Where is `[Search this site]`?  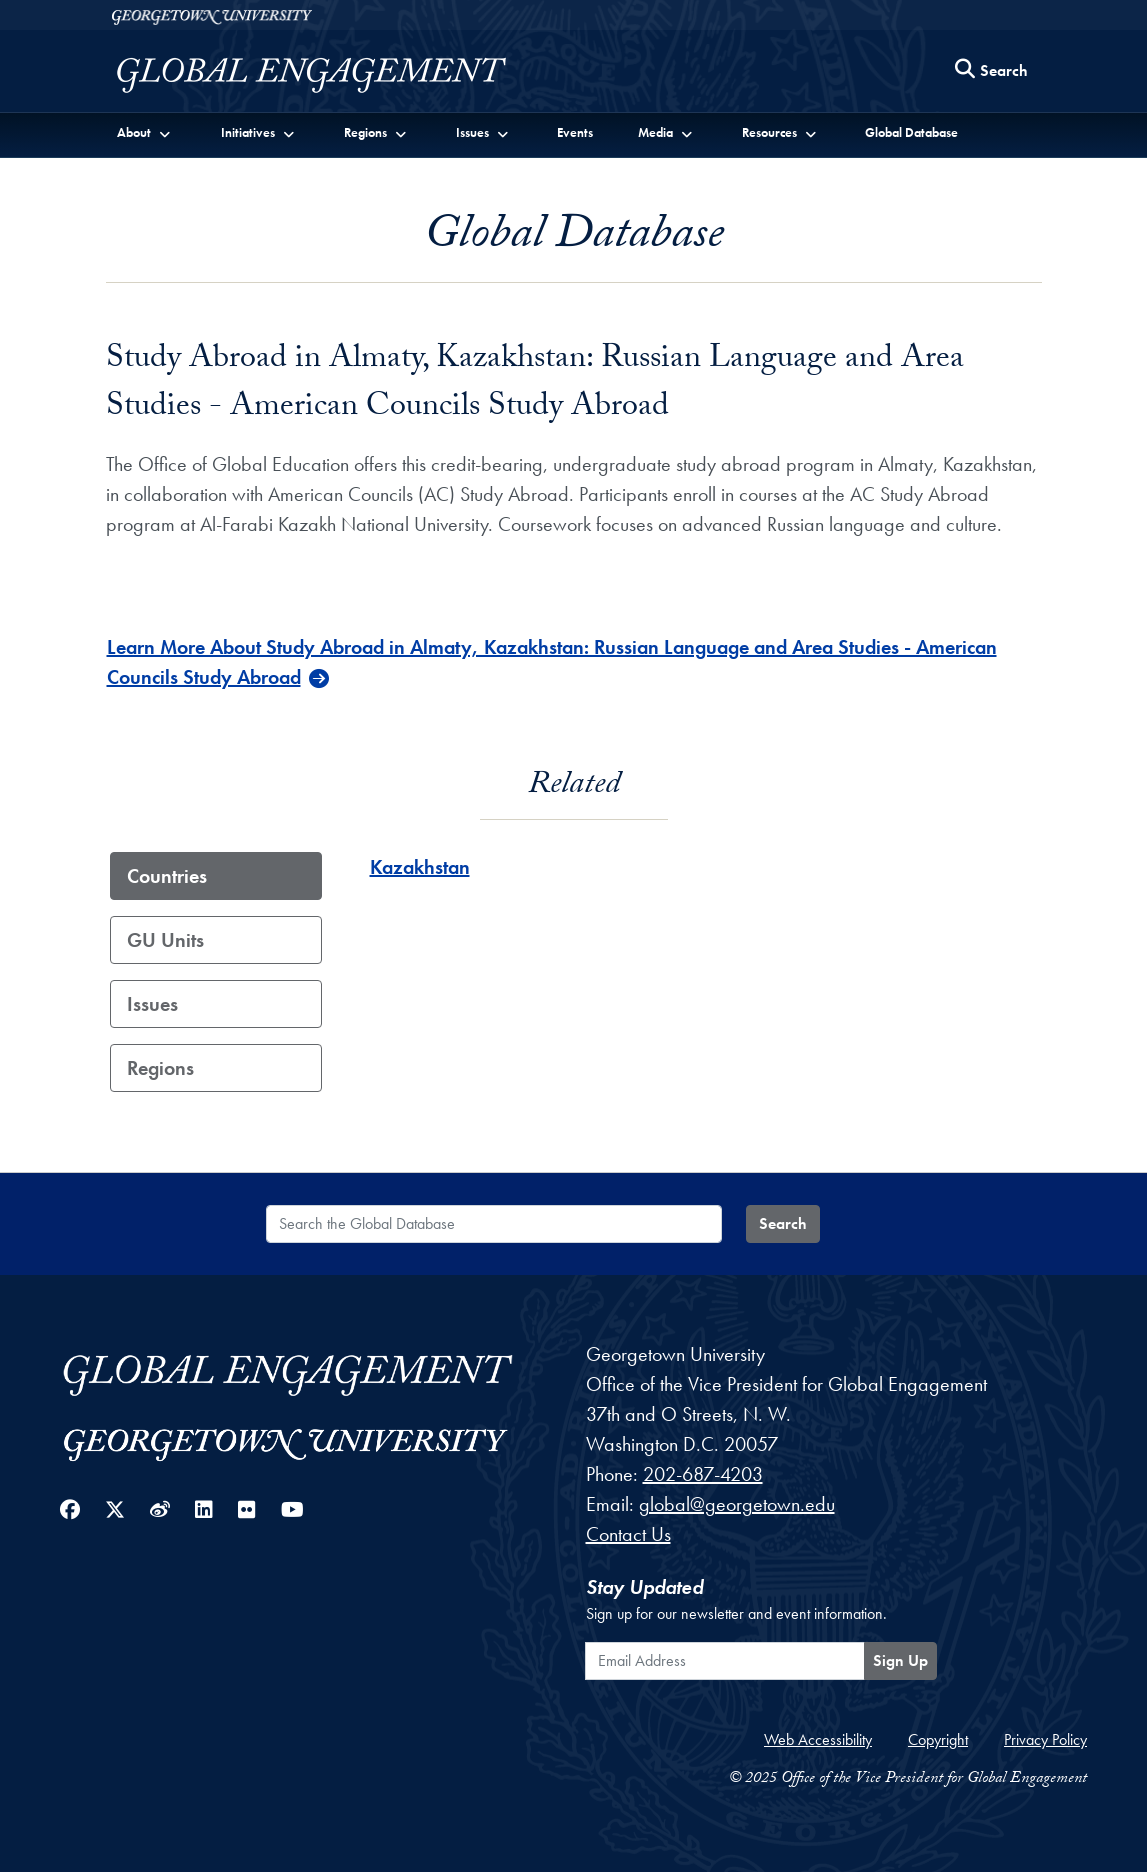
[Search this site] is located at coordinates (992, 71).